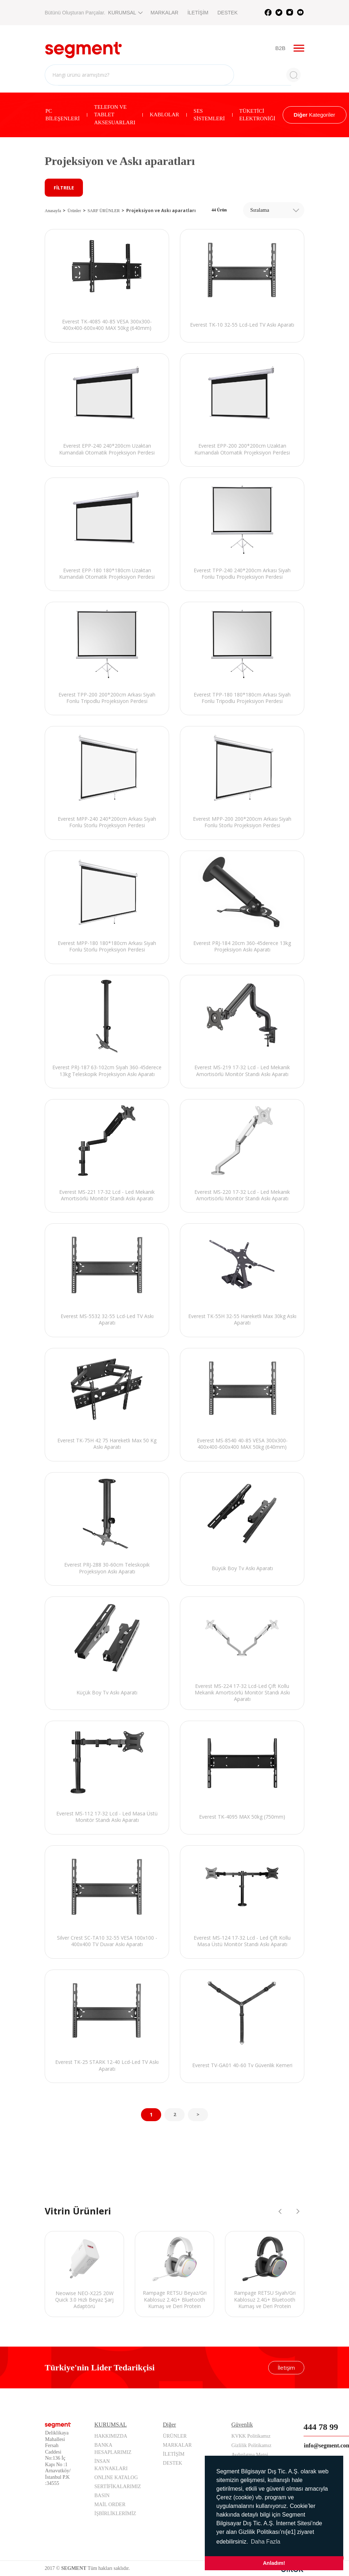  Describe the element at coordinates (281, 48) in the screenshot. I see `B2B` at that location.